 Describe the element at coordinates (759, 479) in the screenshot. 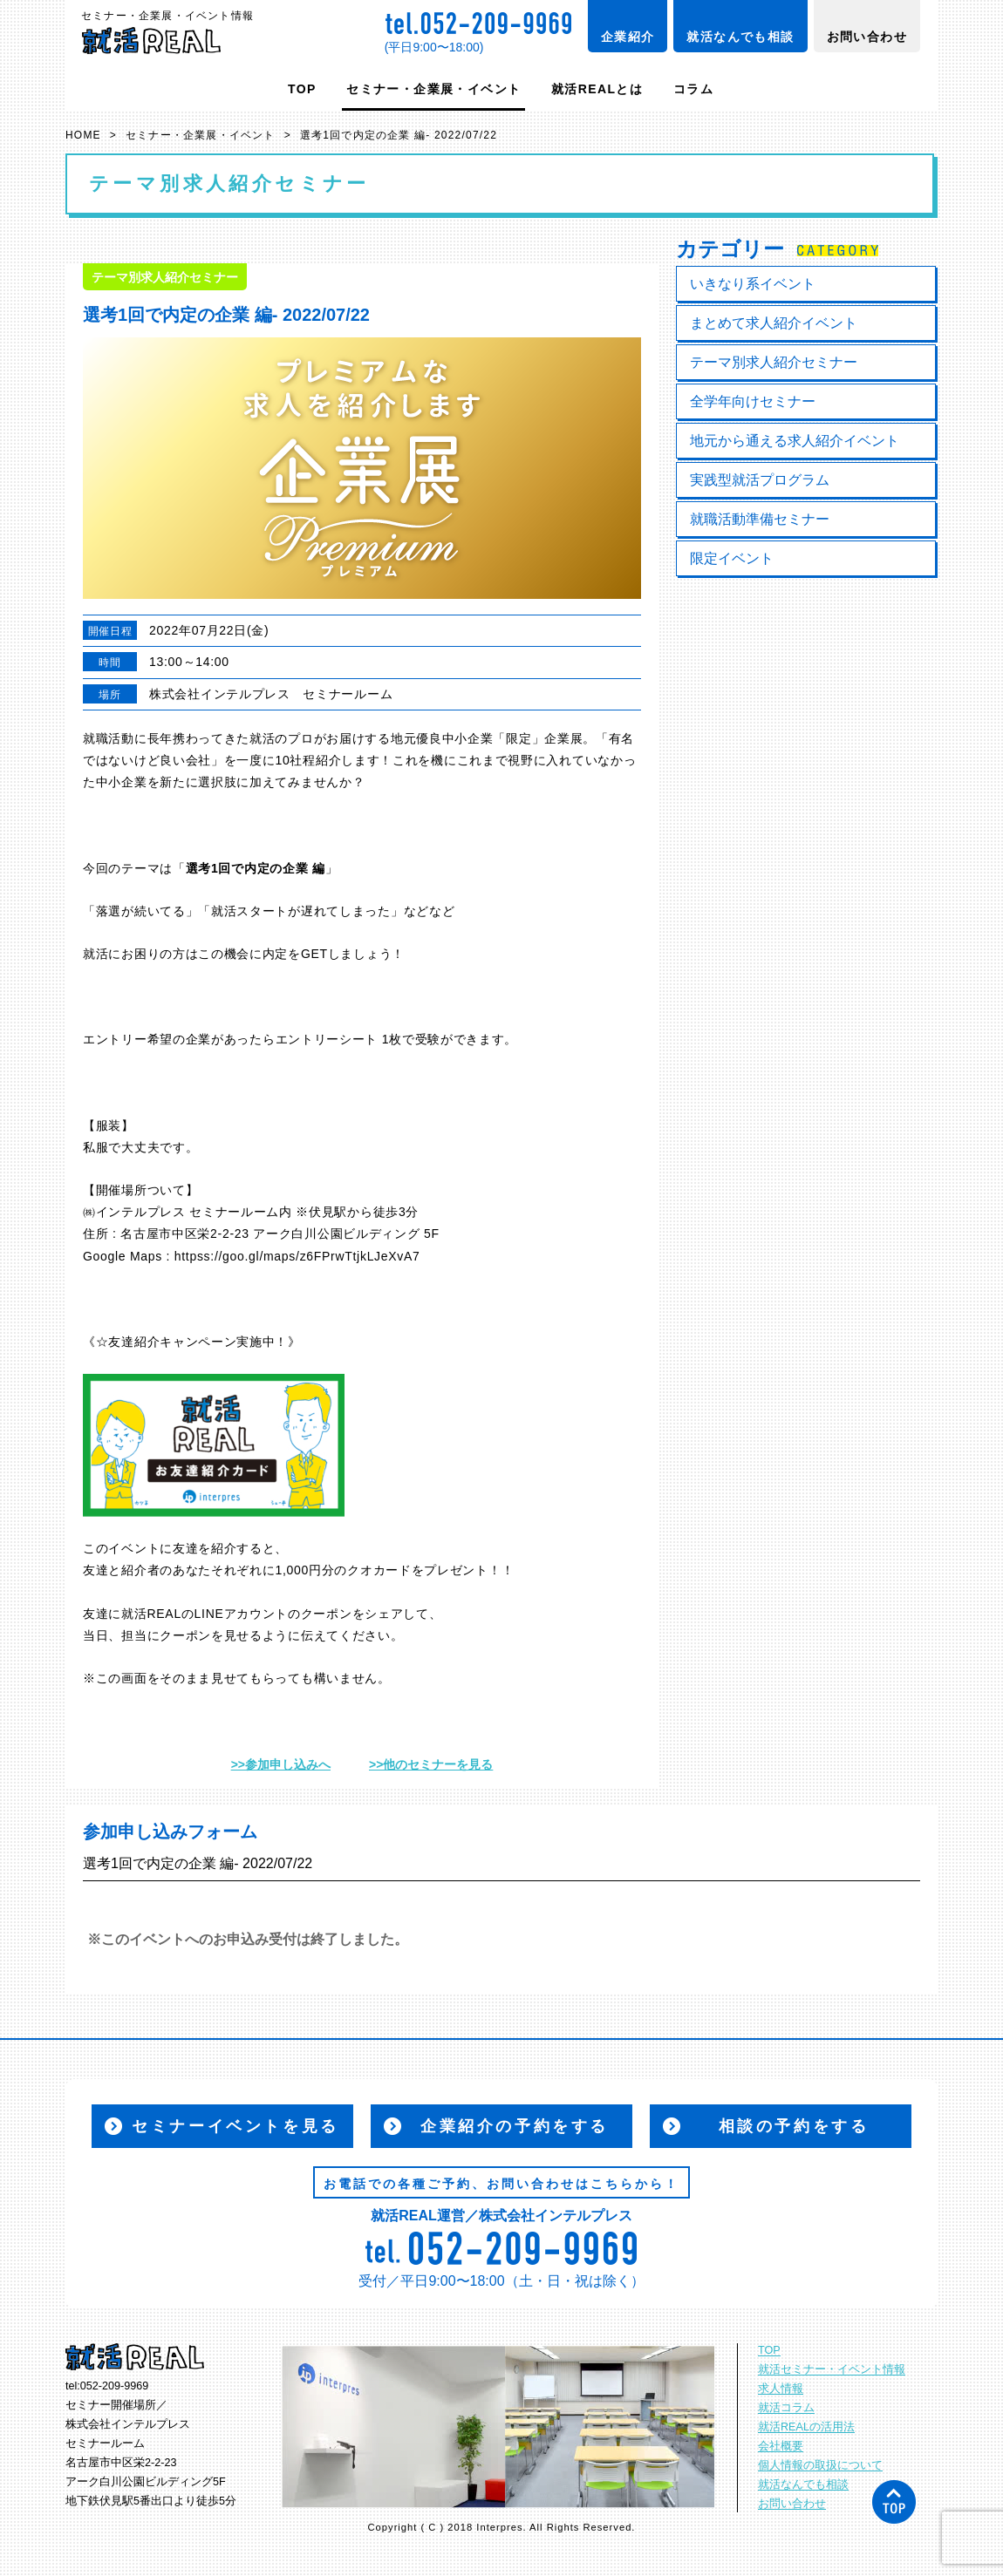

I see `実践型就活プログラム` at that location.